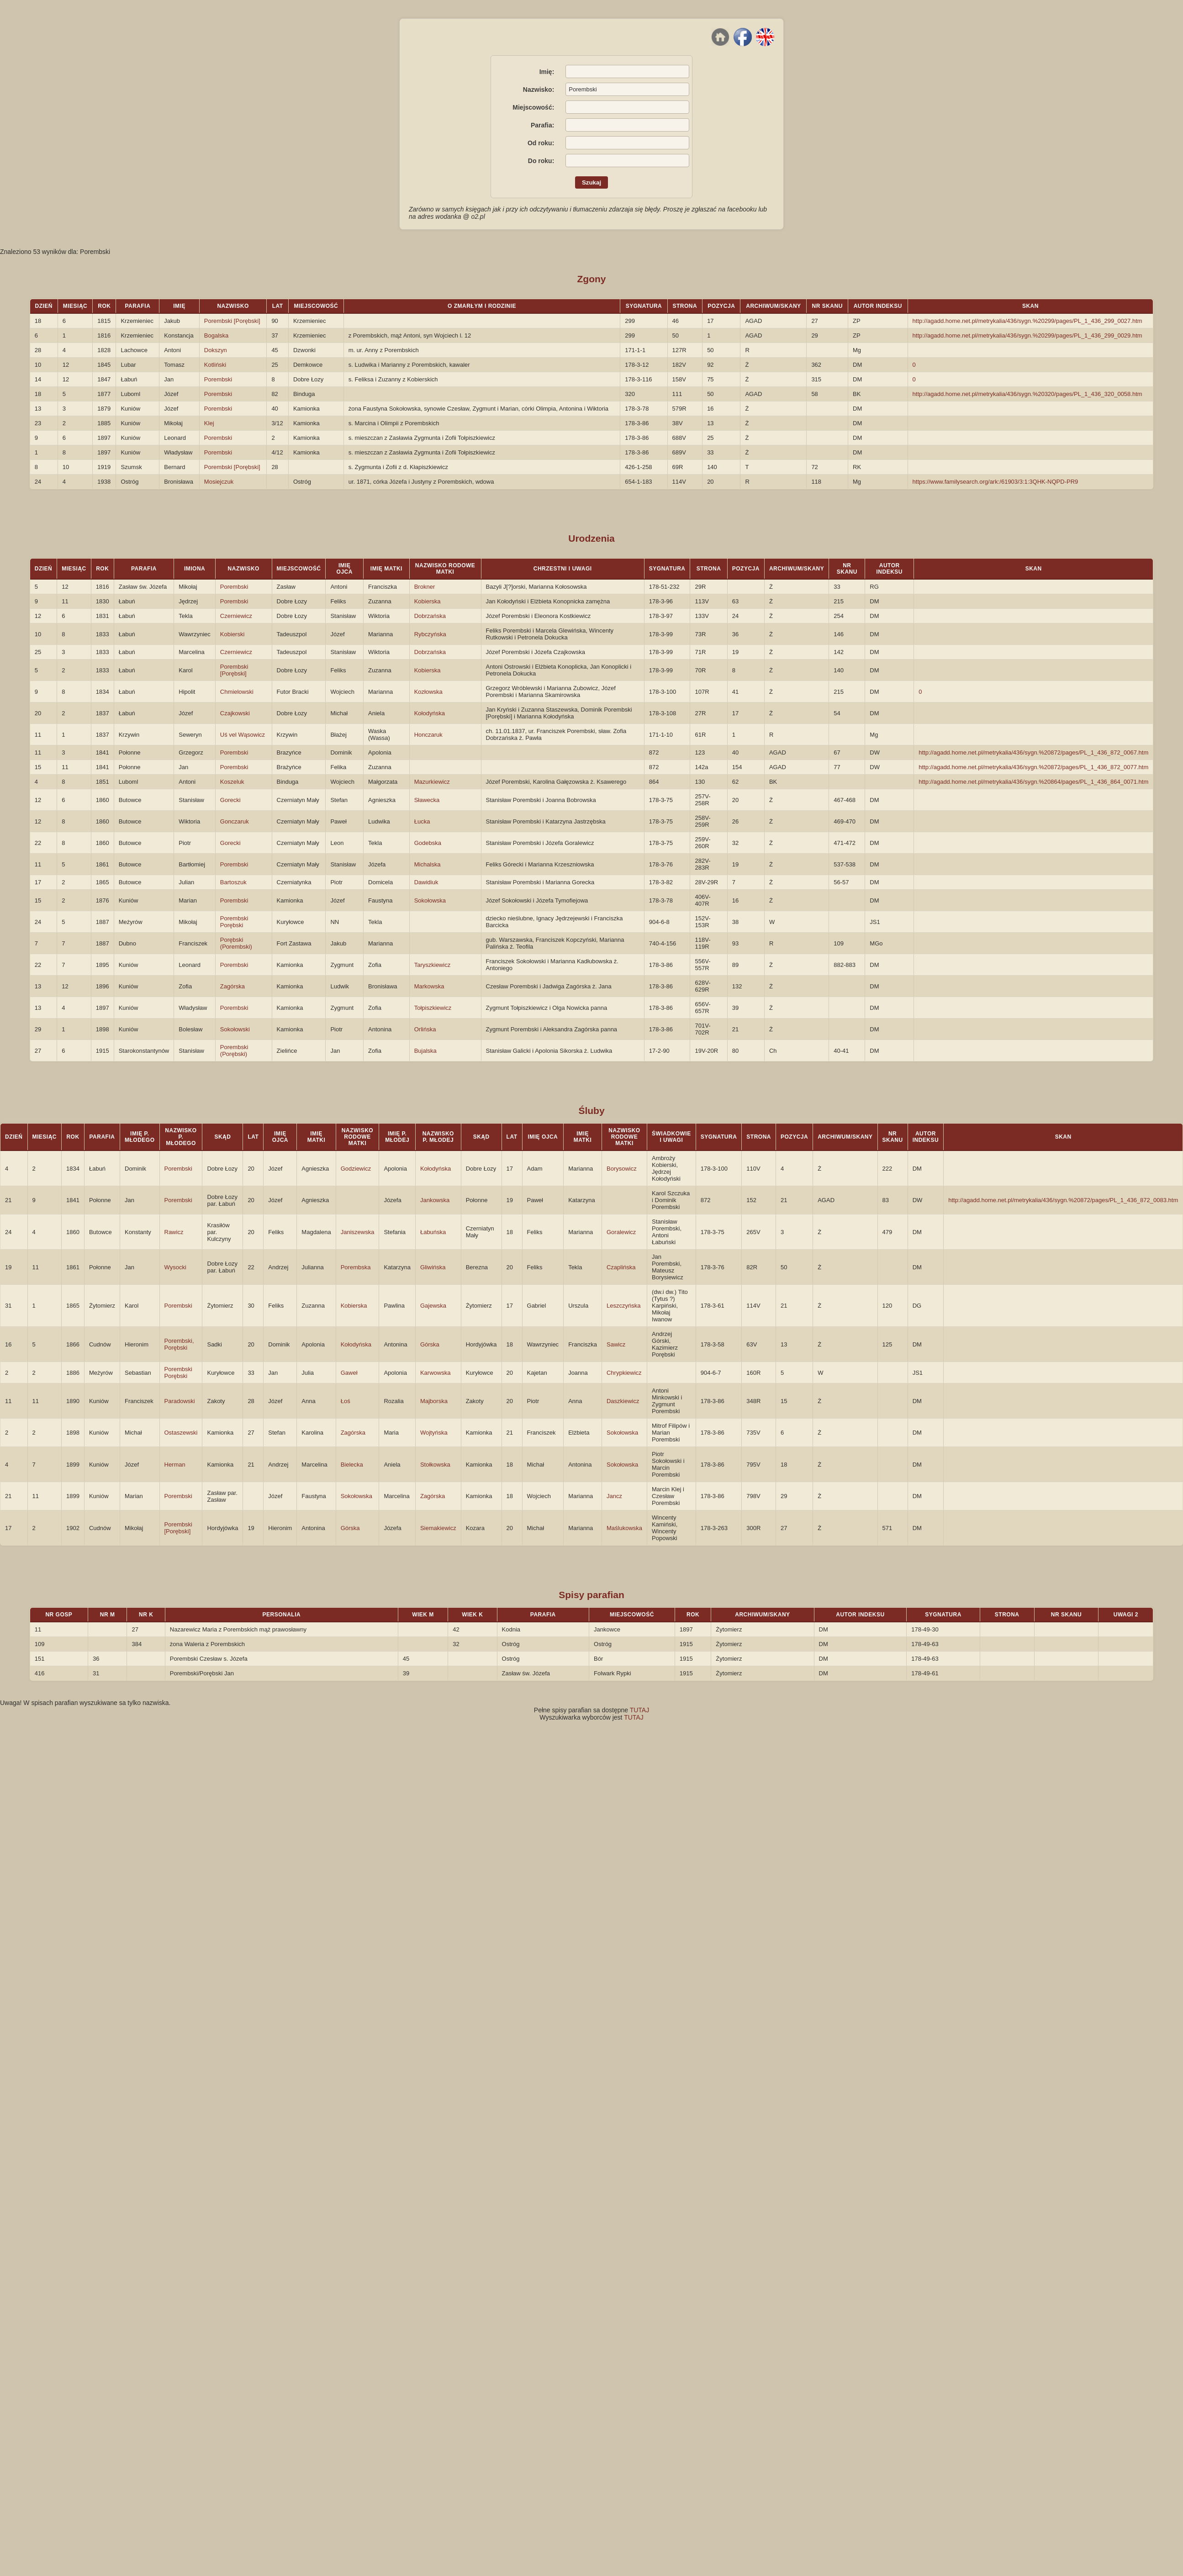  Describe the element at coordinates (427, 800) in the screenshot. I see `Sławecka` at that location.